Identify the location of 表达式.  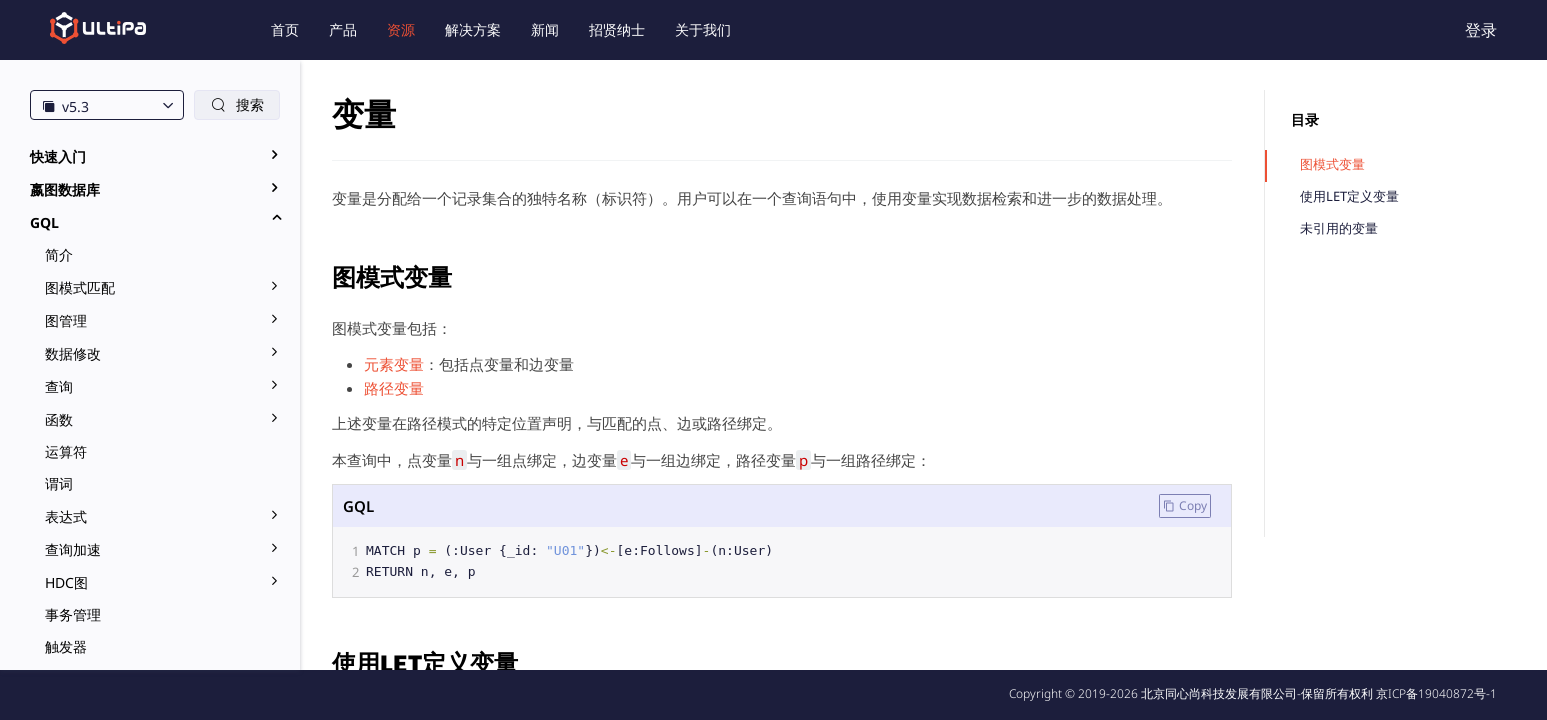
(66, 516).